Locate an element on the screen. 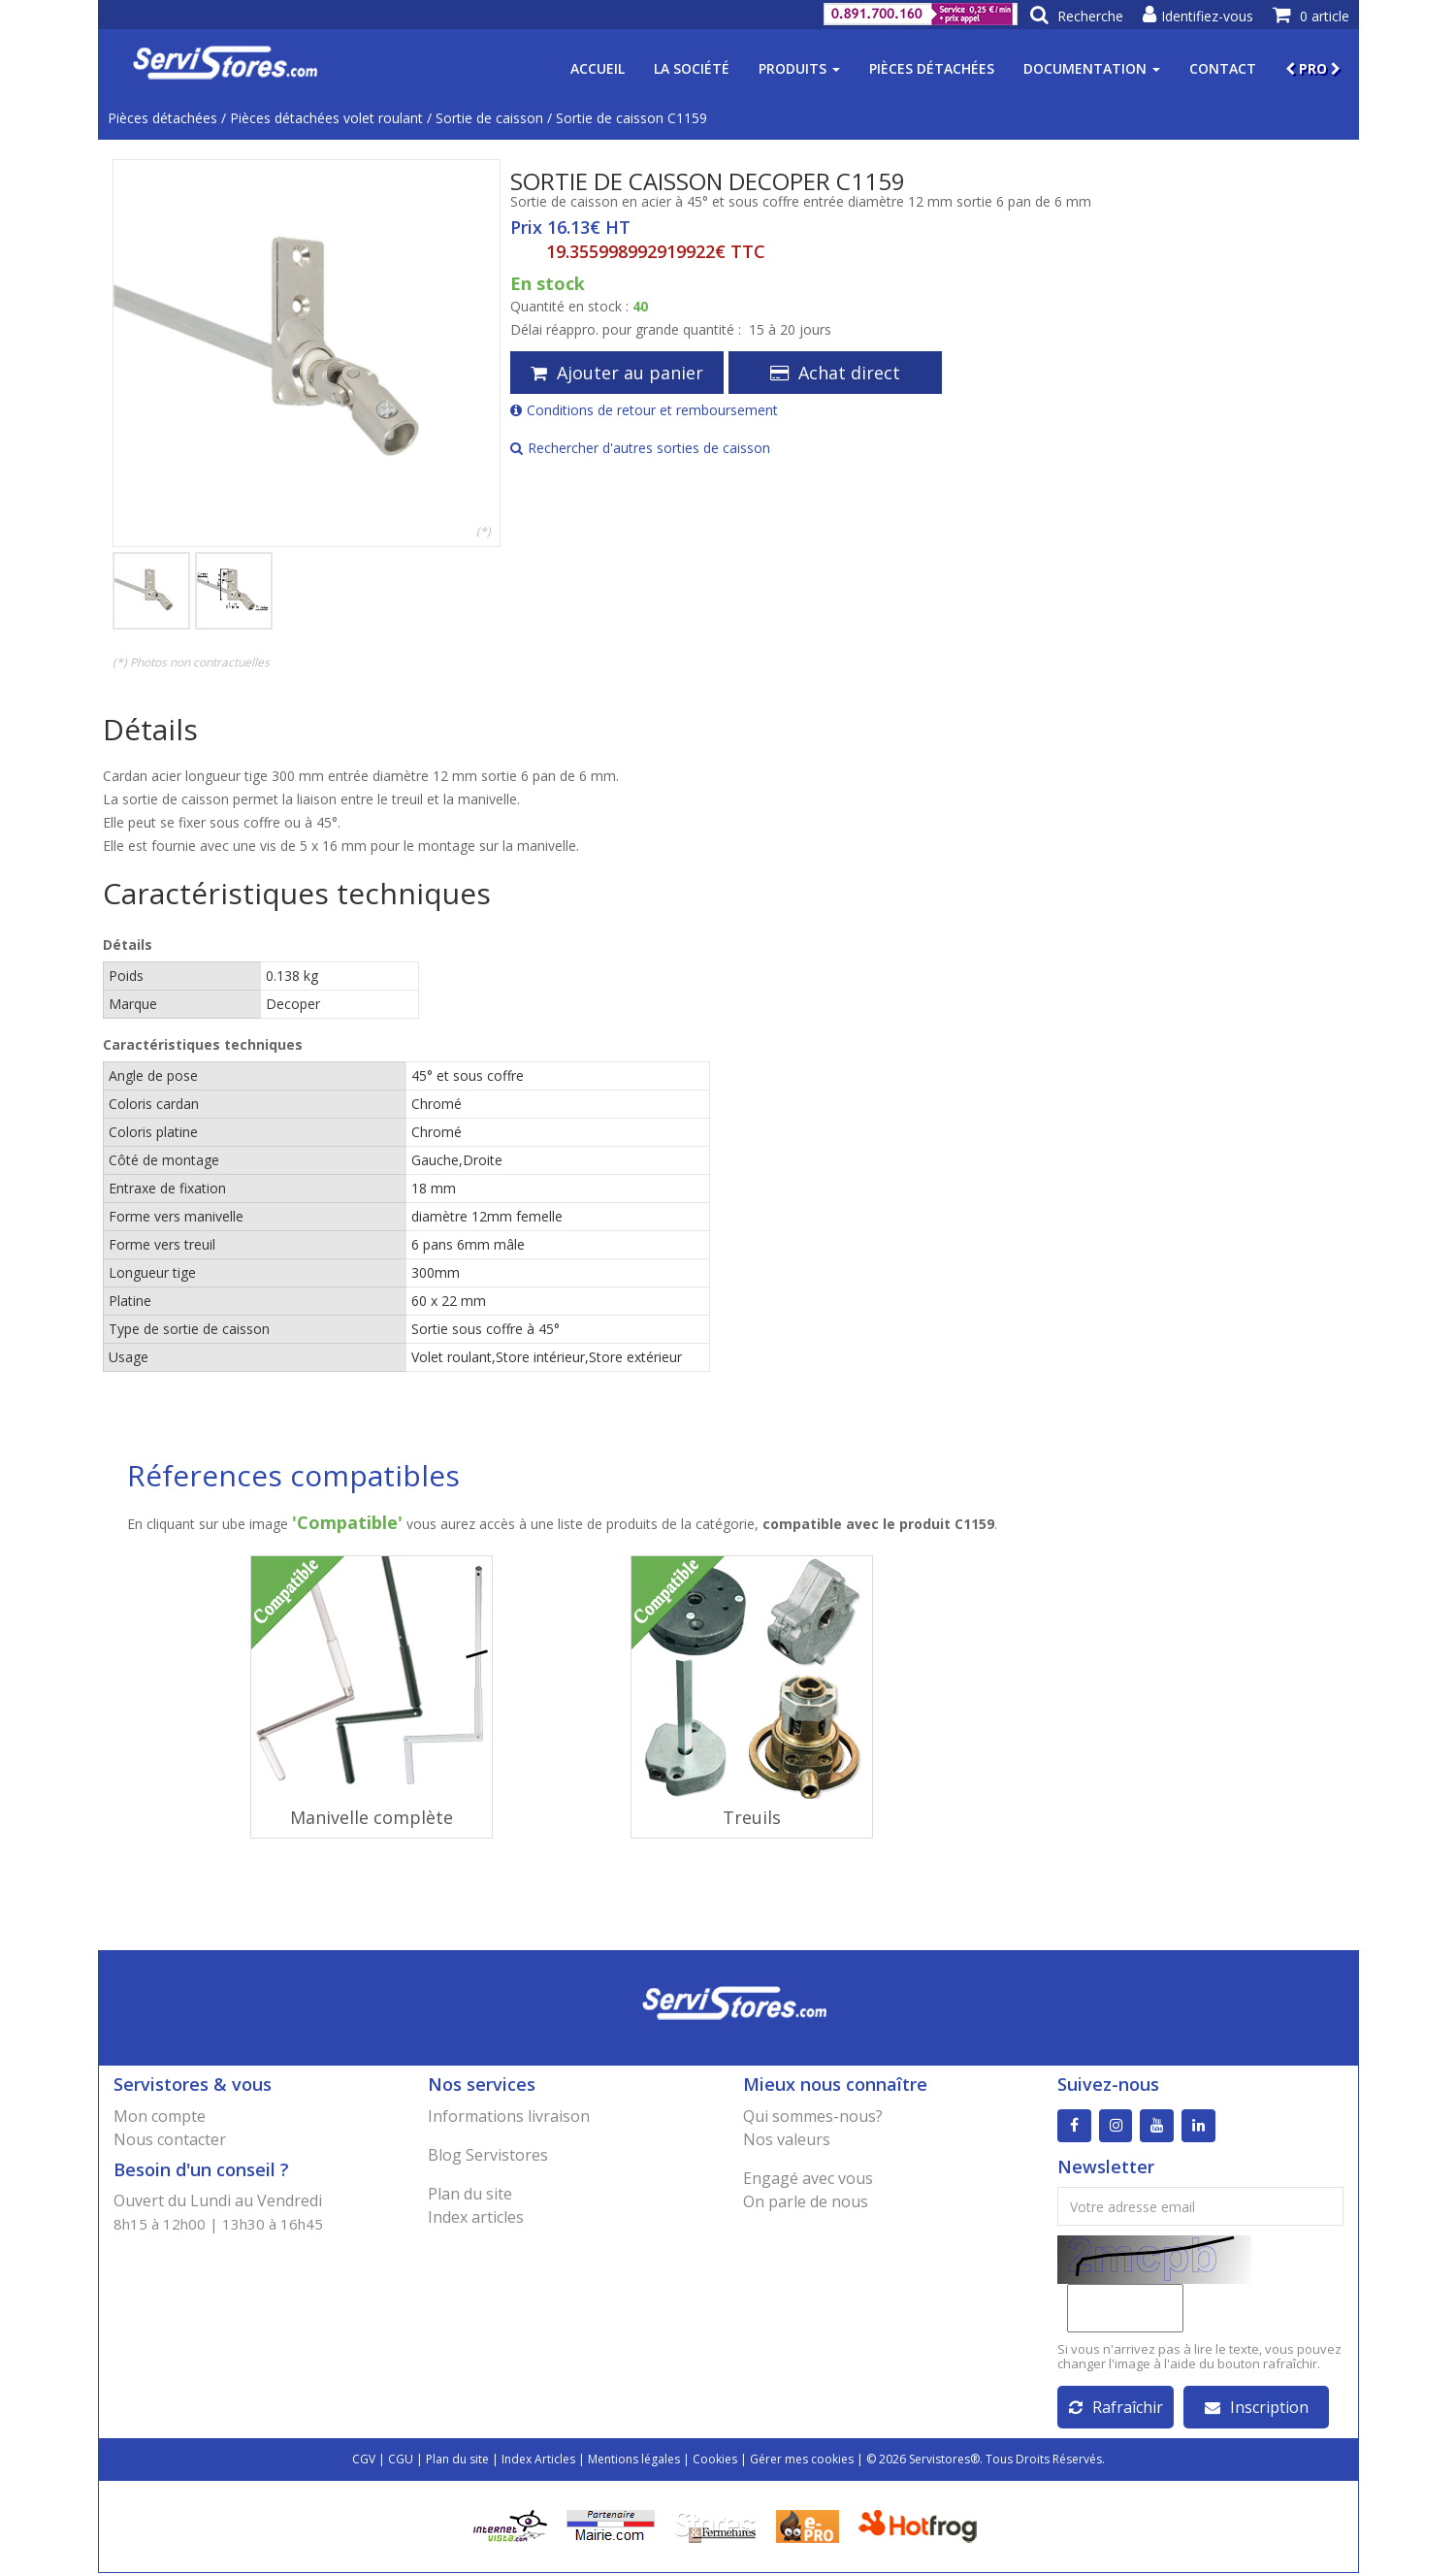  Nos valeurs is located at coordinates (786, 2139).